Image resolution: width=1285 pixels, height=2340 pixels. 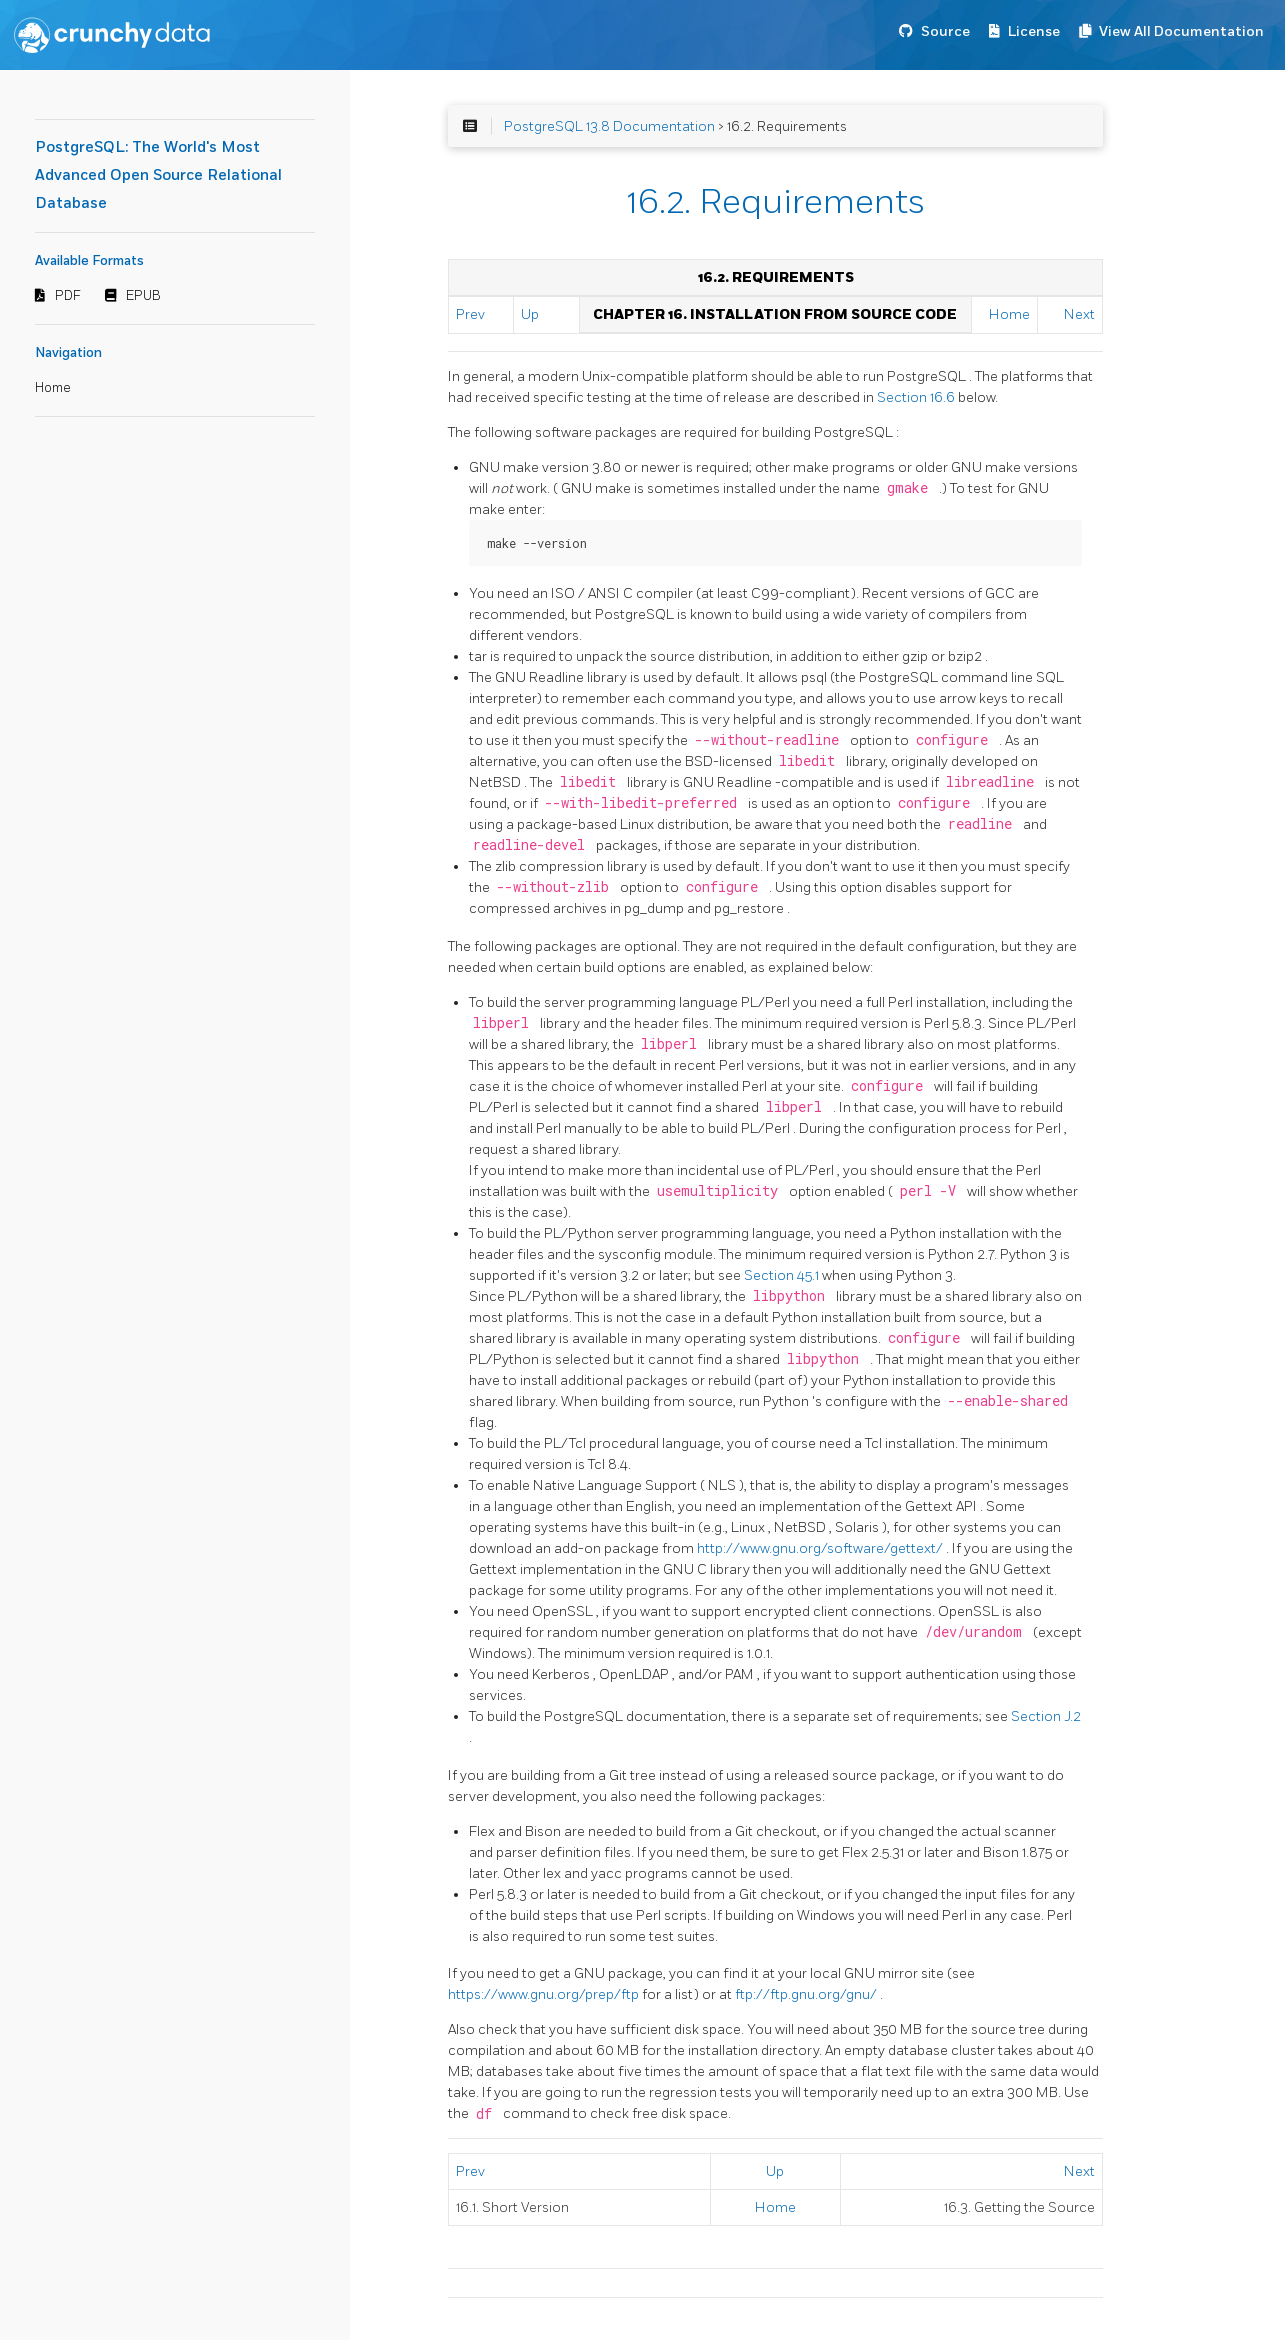 I want to click on License, so click(x=1034, y=31).